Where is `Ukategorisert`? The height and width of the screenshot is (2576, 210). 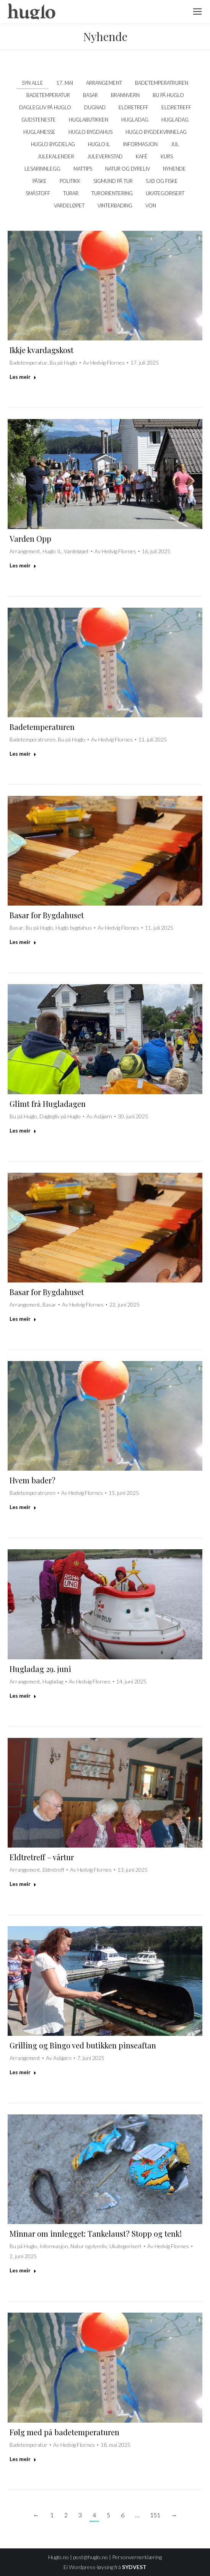
Ukategorisert is located at coordinates (125, 2246).